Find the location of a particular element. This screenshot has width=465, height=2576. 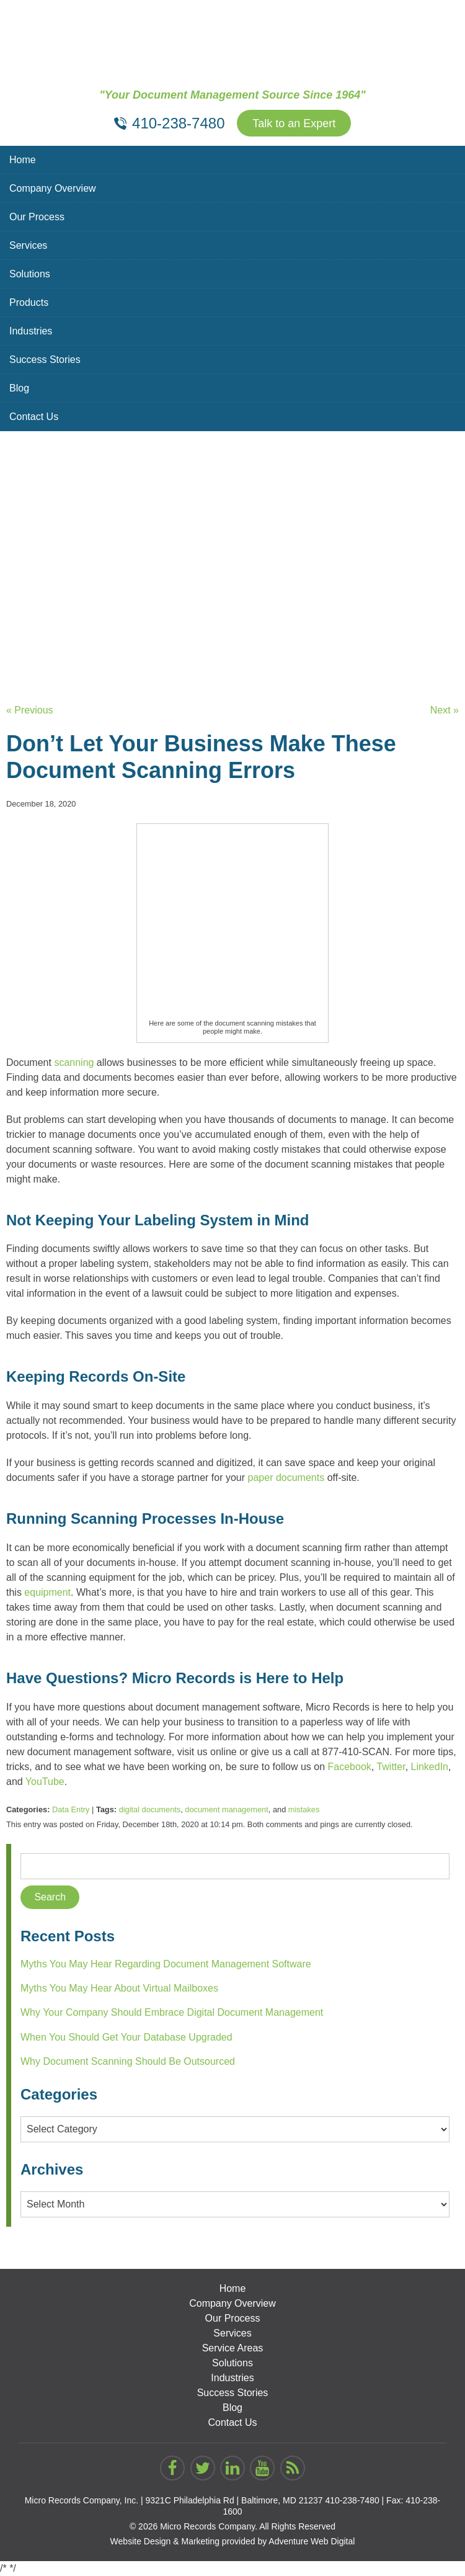

Facebook is located at coordinates (349, 1766).